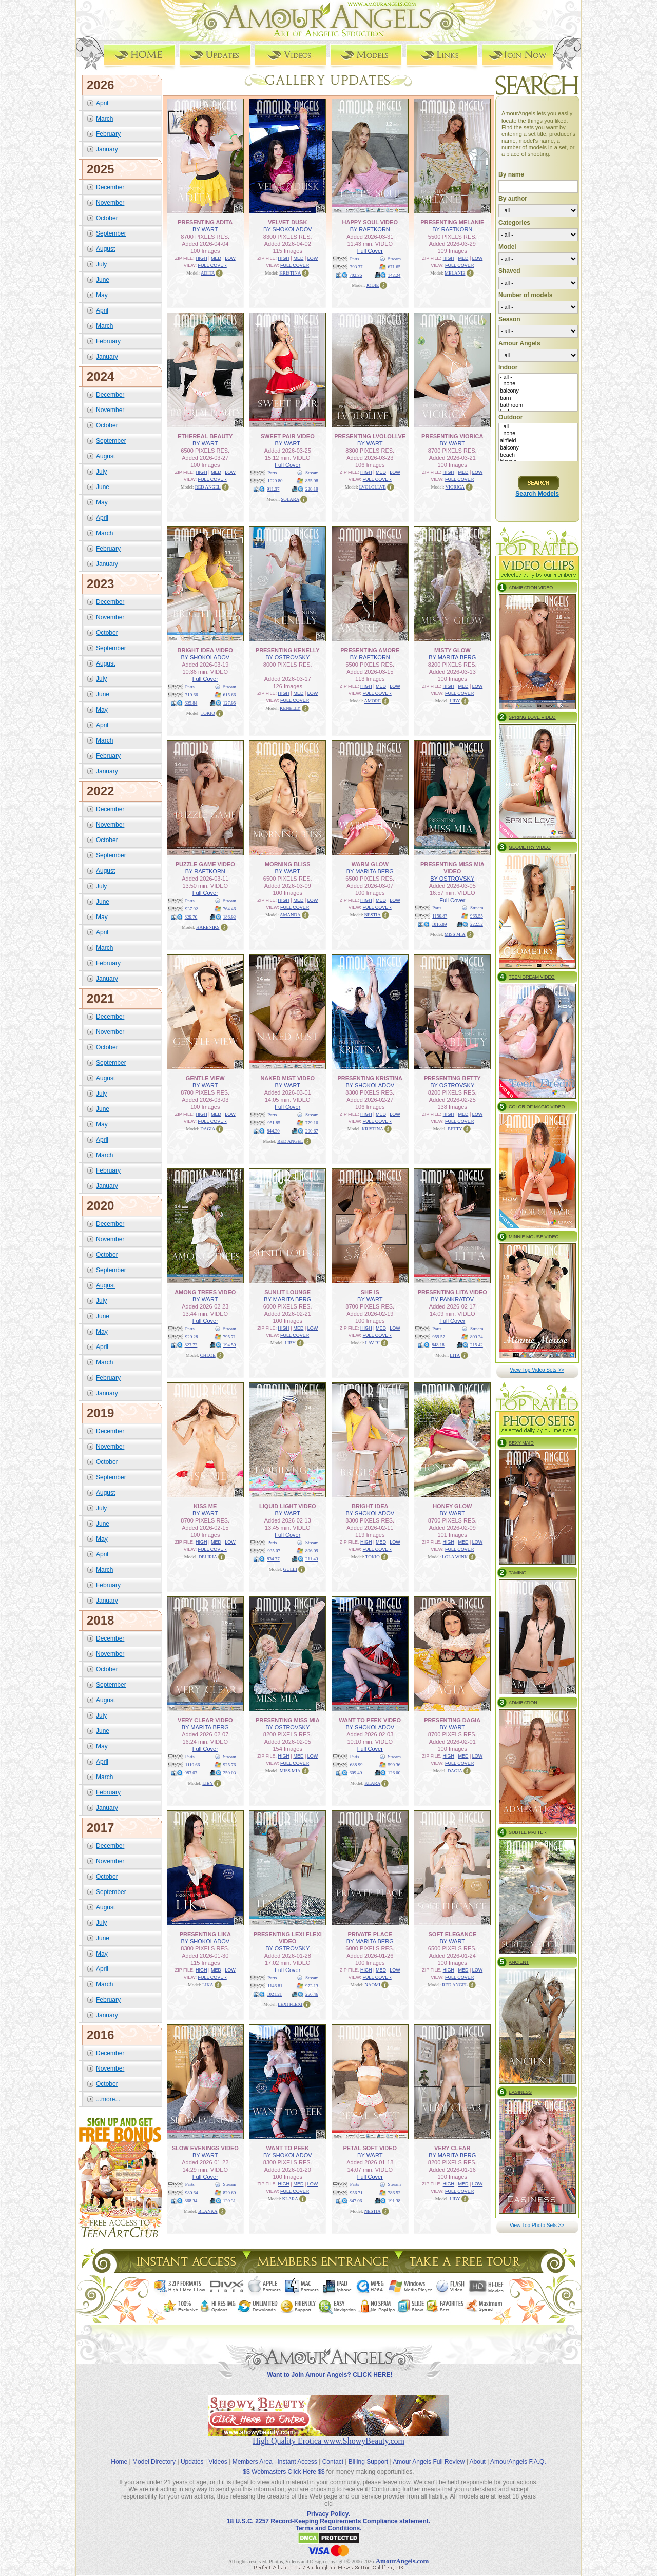 The image size is (657, 2576). Describe the element at coordinates (368, 2452) in the screenshot. I see `Billing Support` at that location.